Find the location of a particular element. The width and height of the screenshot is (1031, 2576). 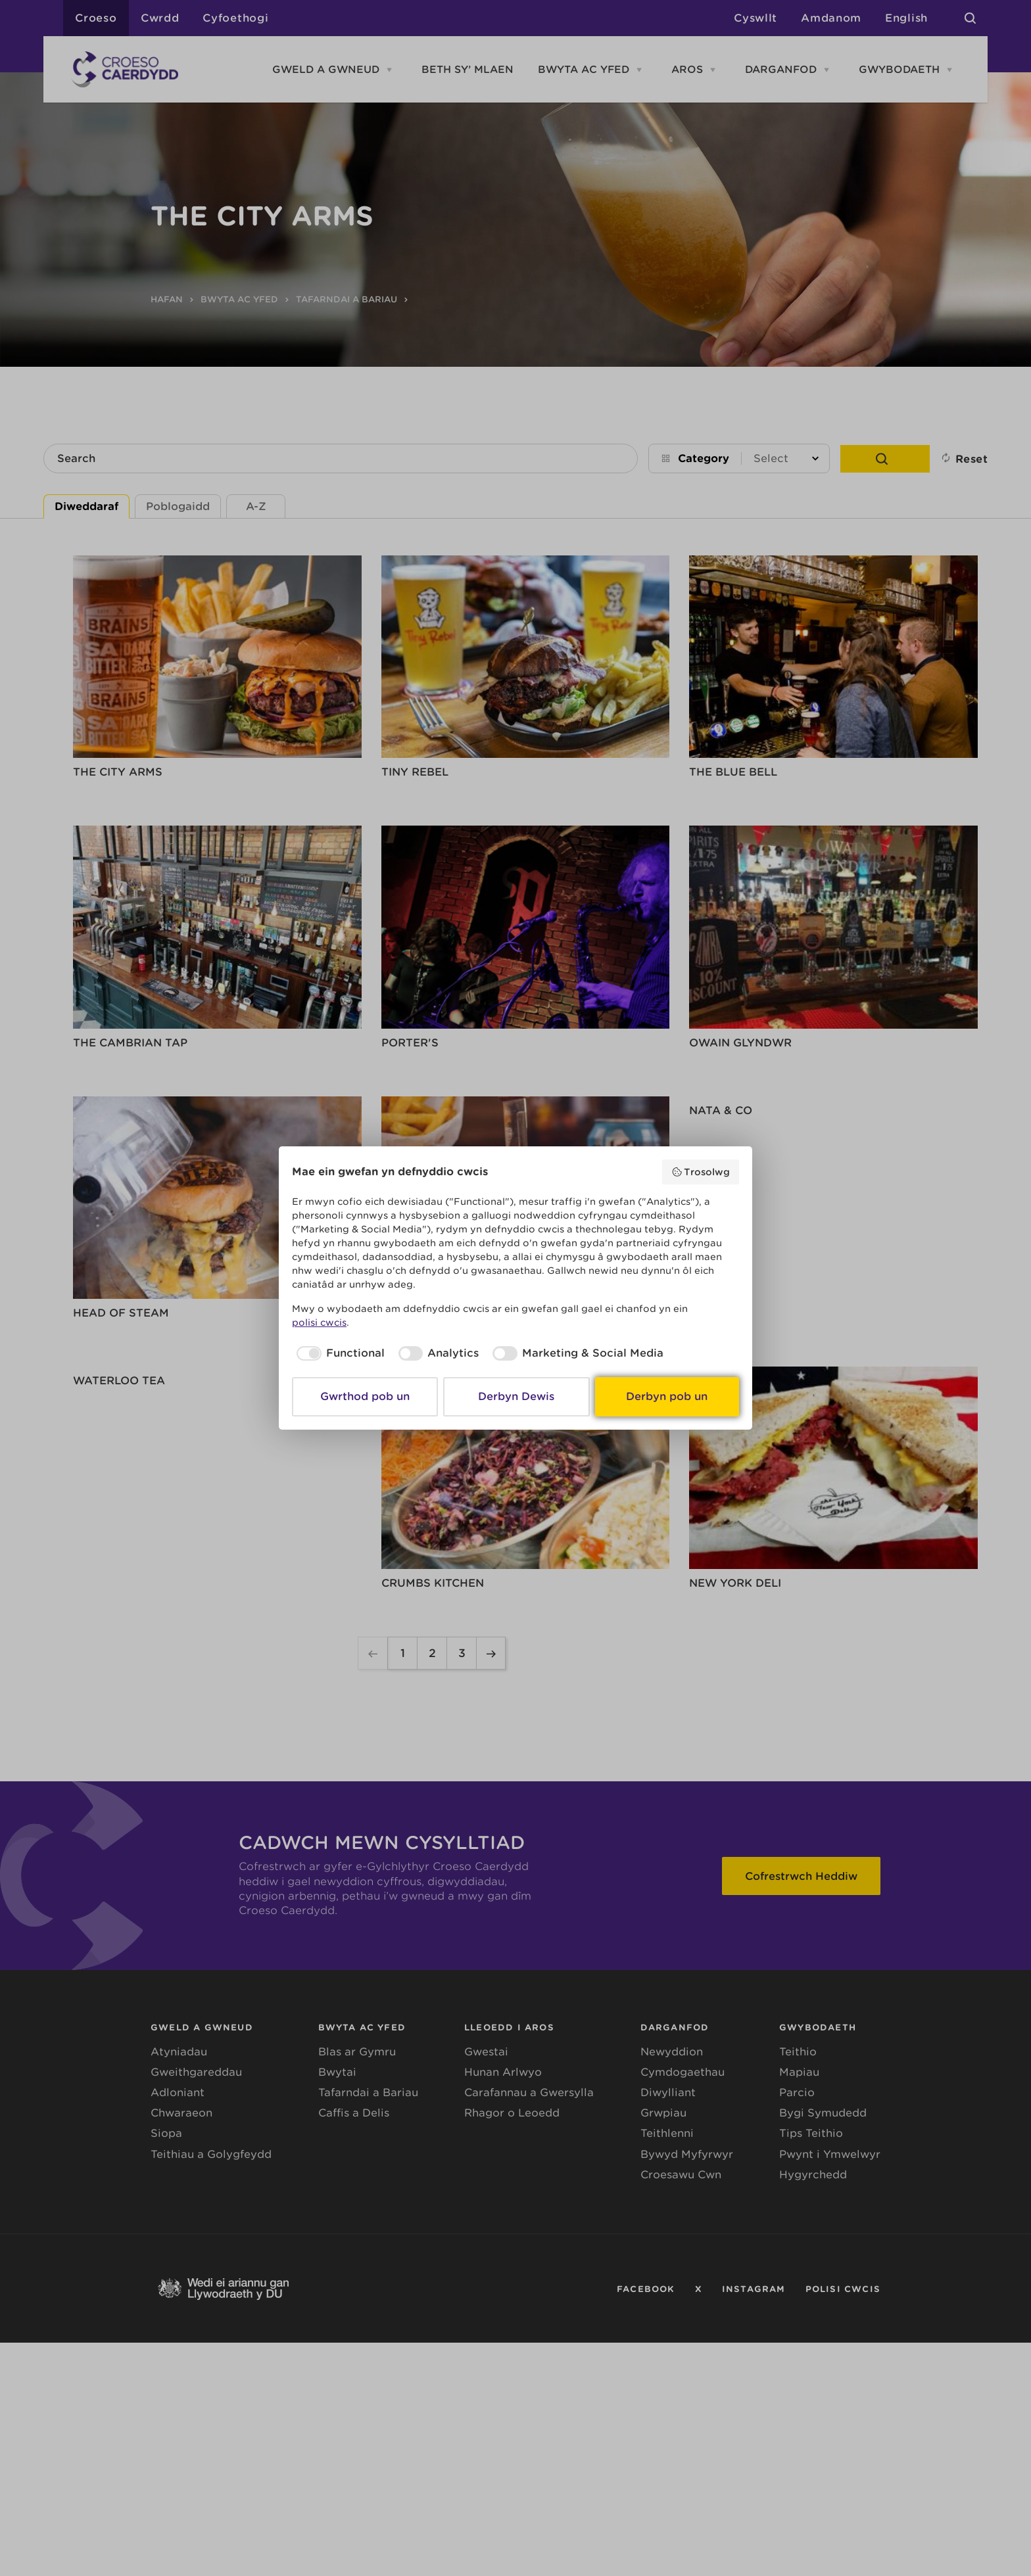

Derbyn pob un is located at coordinates (666, 1396).